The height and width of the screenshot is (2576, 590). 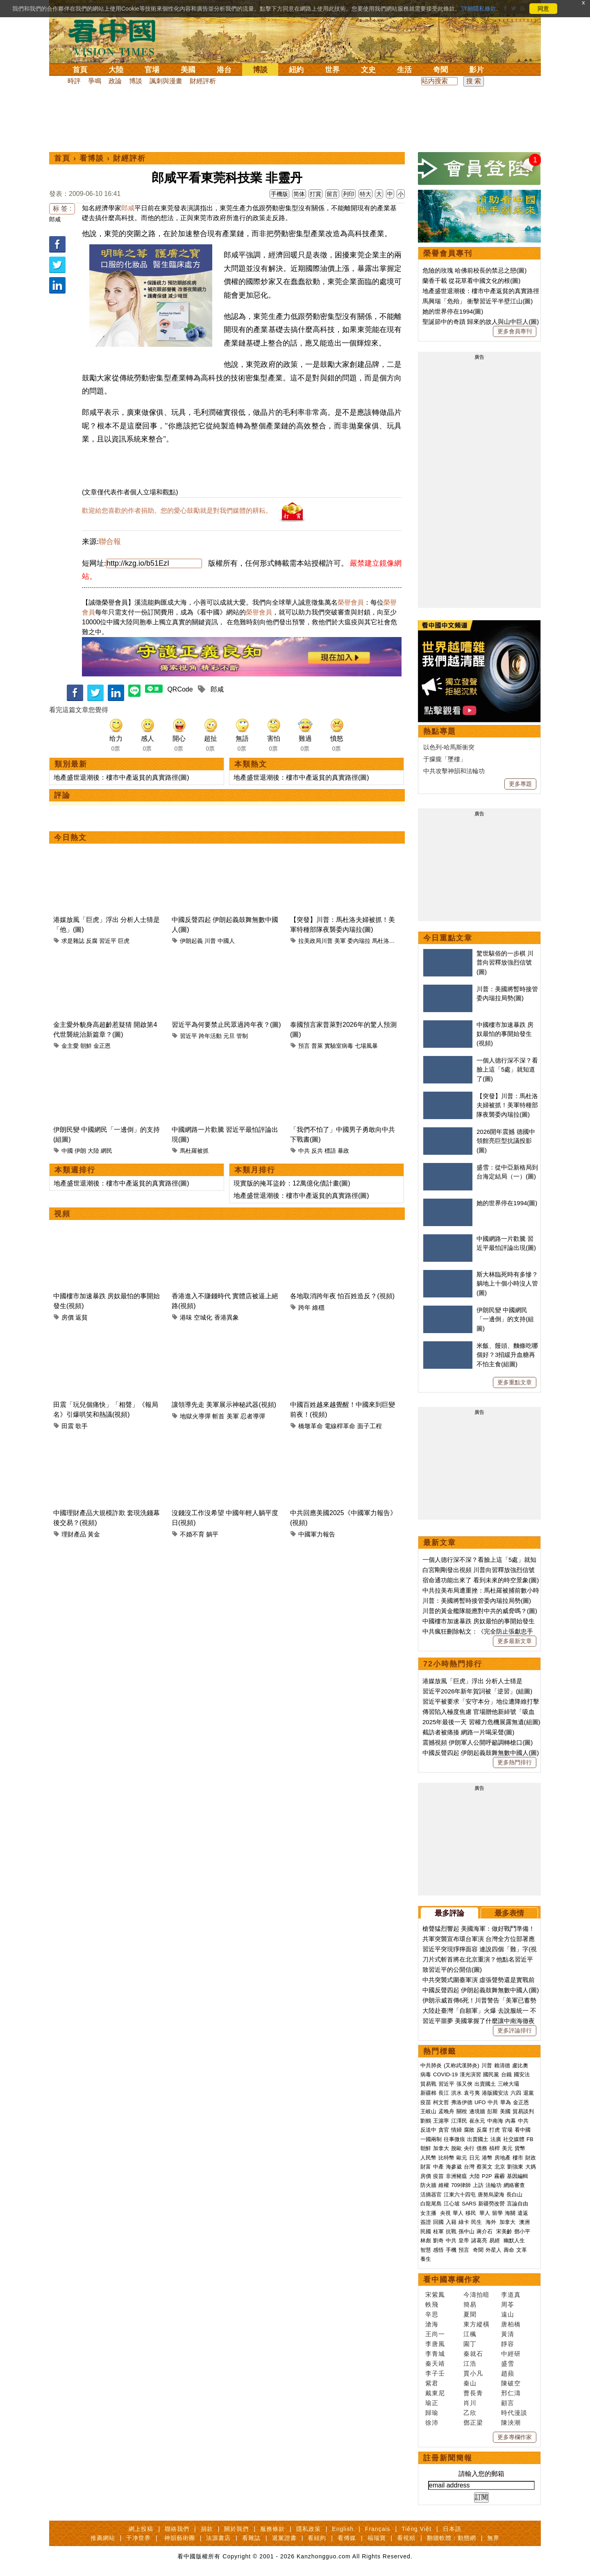 What do you see at coordinates (425, 2074) in the screenshot?
I see `病毒` at bounding box center [425, 2074].